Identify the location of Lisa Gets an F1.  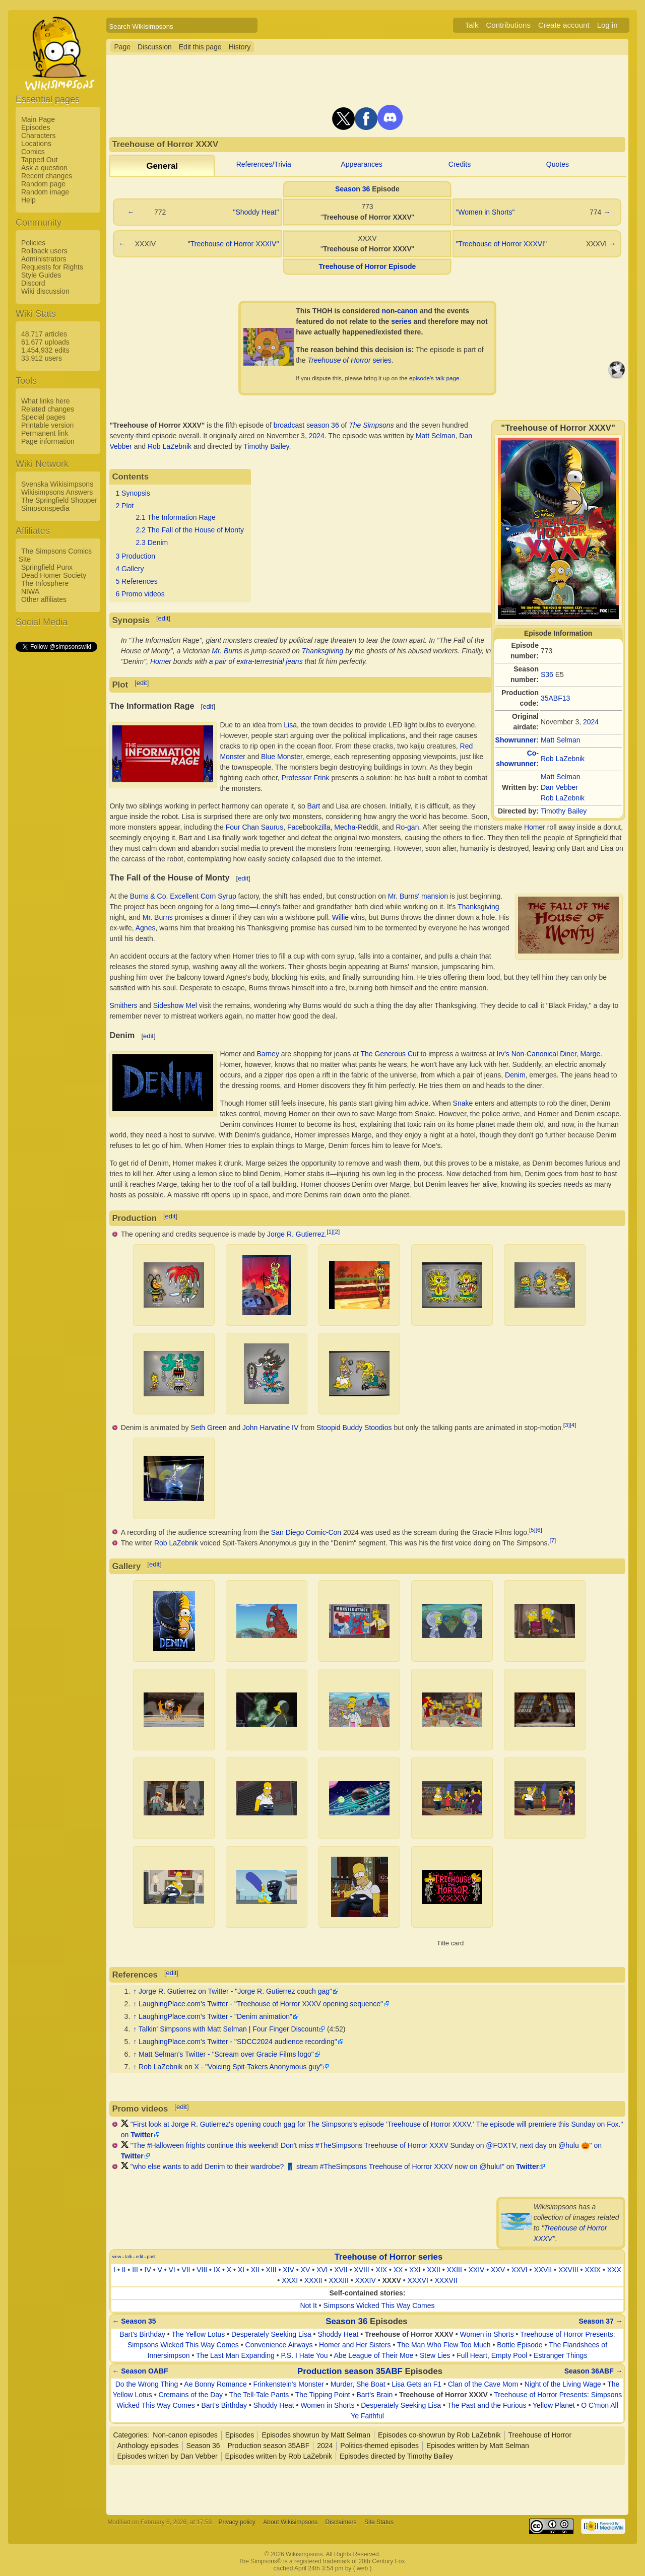
(416, 2384).